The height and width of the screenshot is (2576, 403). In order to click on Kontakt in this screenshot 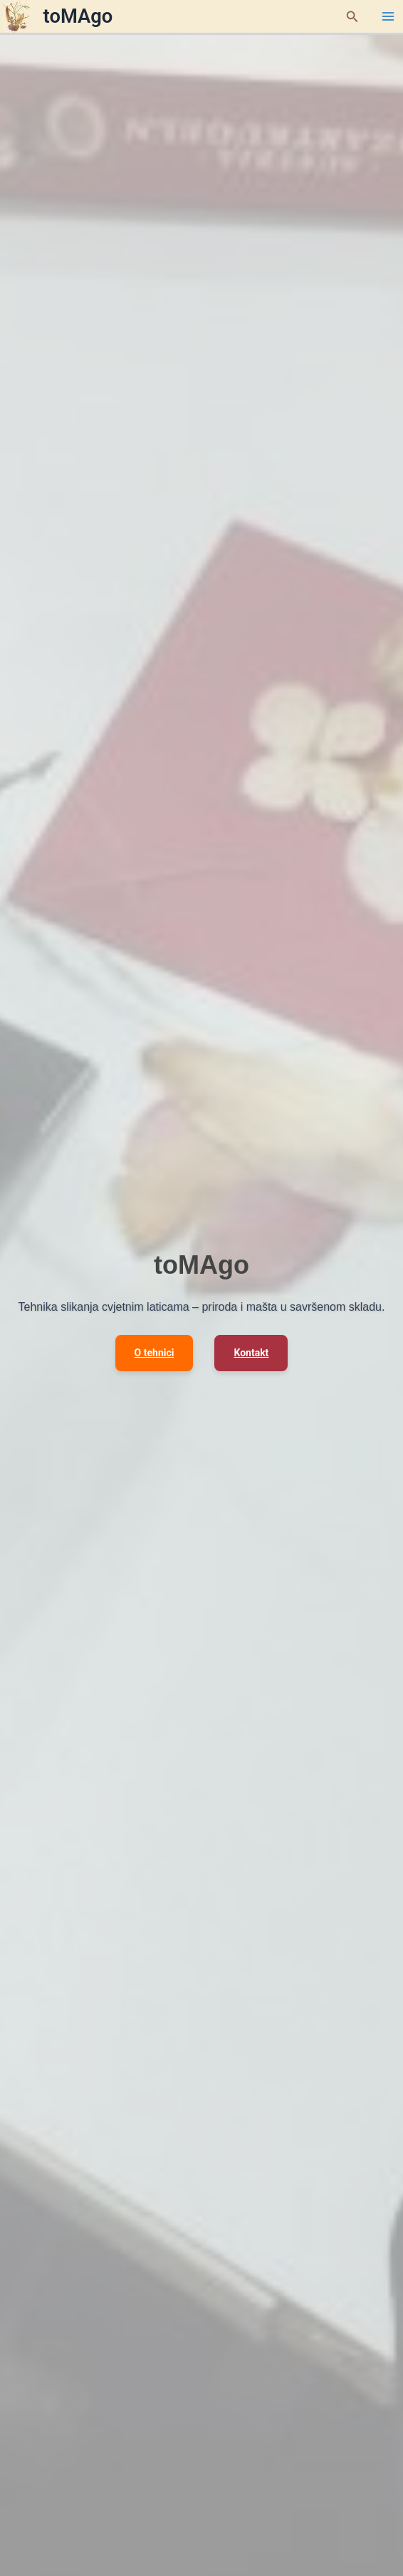, I will do `click(251, 1352)`.